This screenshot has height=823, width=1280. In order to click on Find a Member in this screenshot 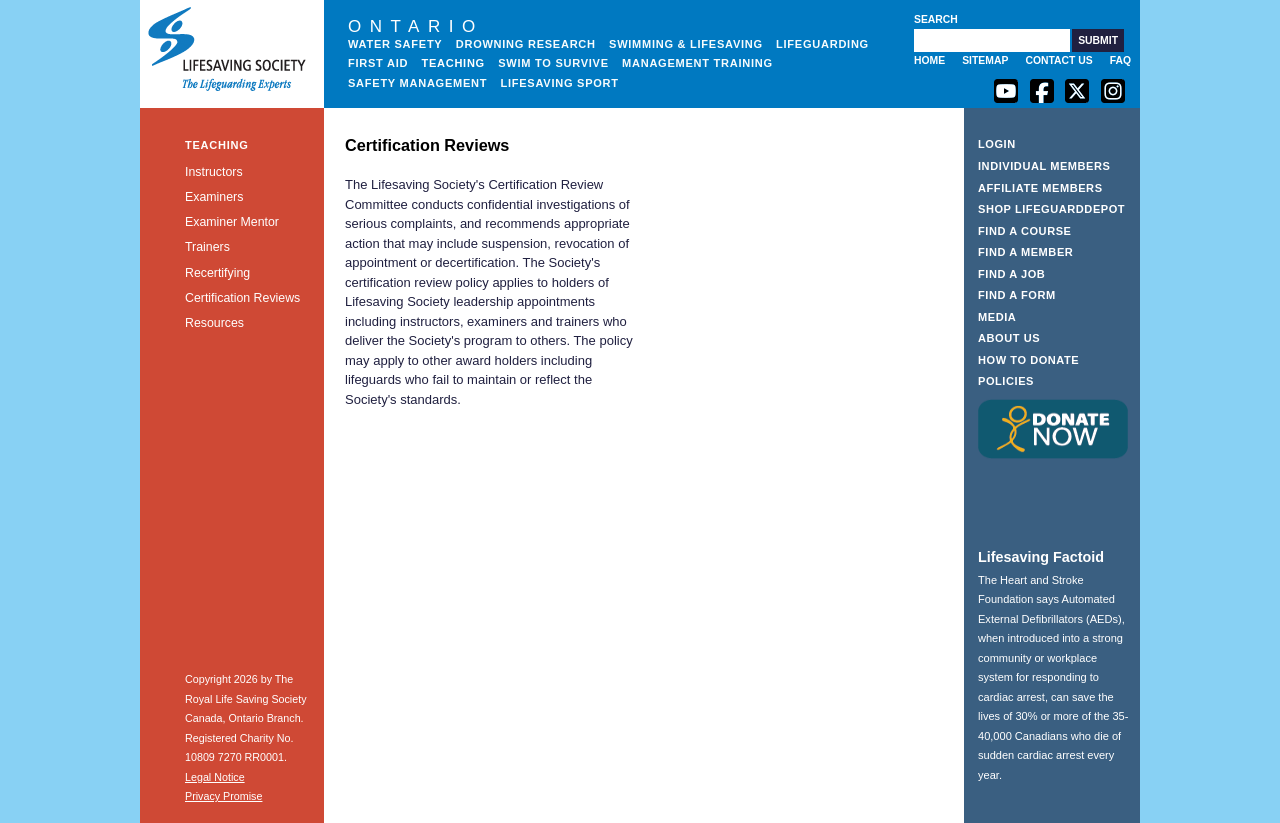, I will do `click(1025, 252)`.